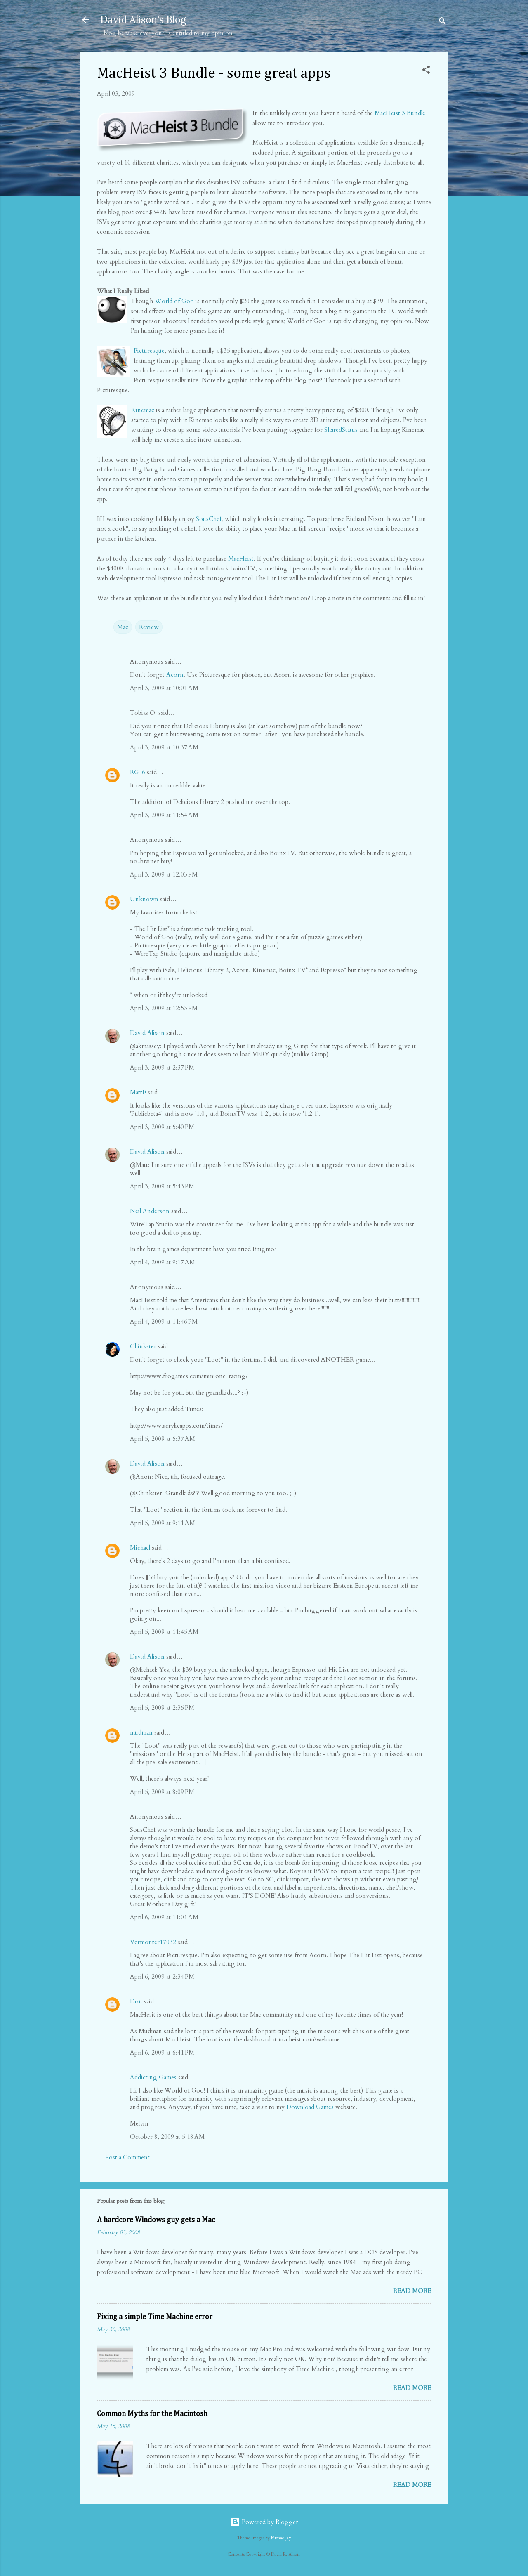  I want to click on April 3, 2009 at 2:37 PM, so click(162, 1067).